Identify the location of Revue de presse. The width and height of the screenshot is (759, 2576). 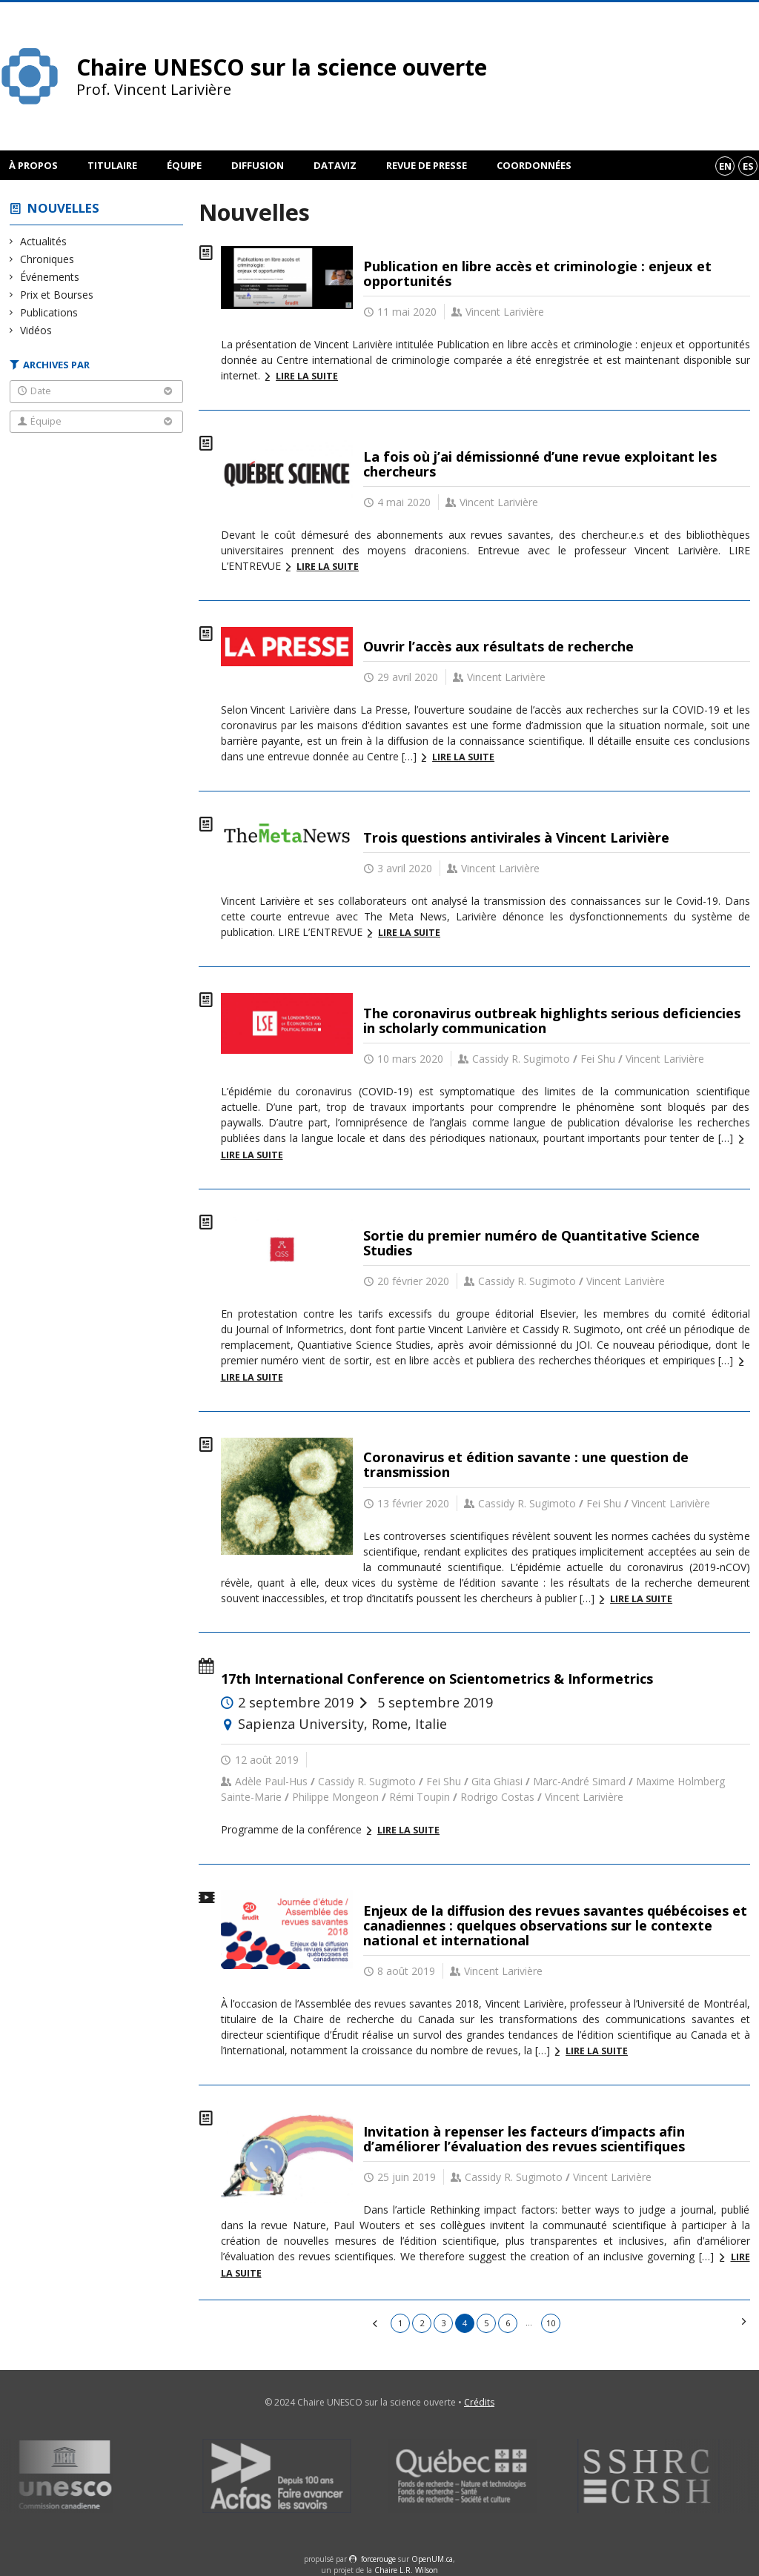
(426, 165).